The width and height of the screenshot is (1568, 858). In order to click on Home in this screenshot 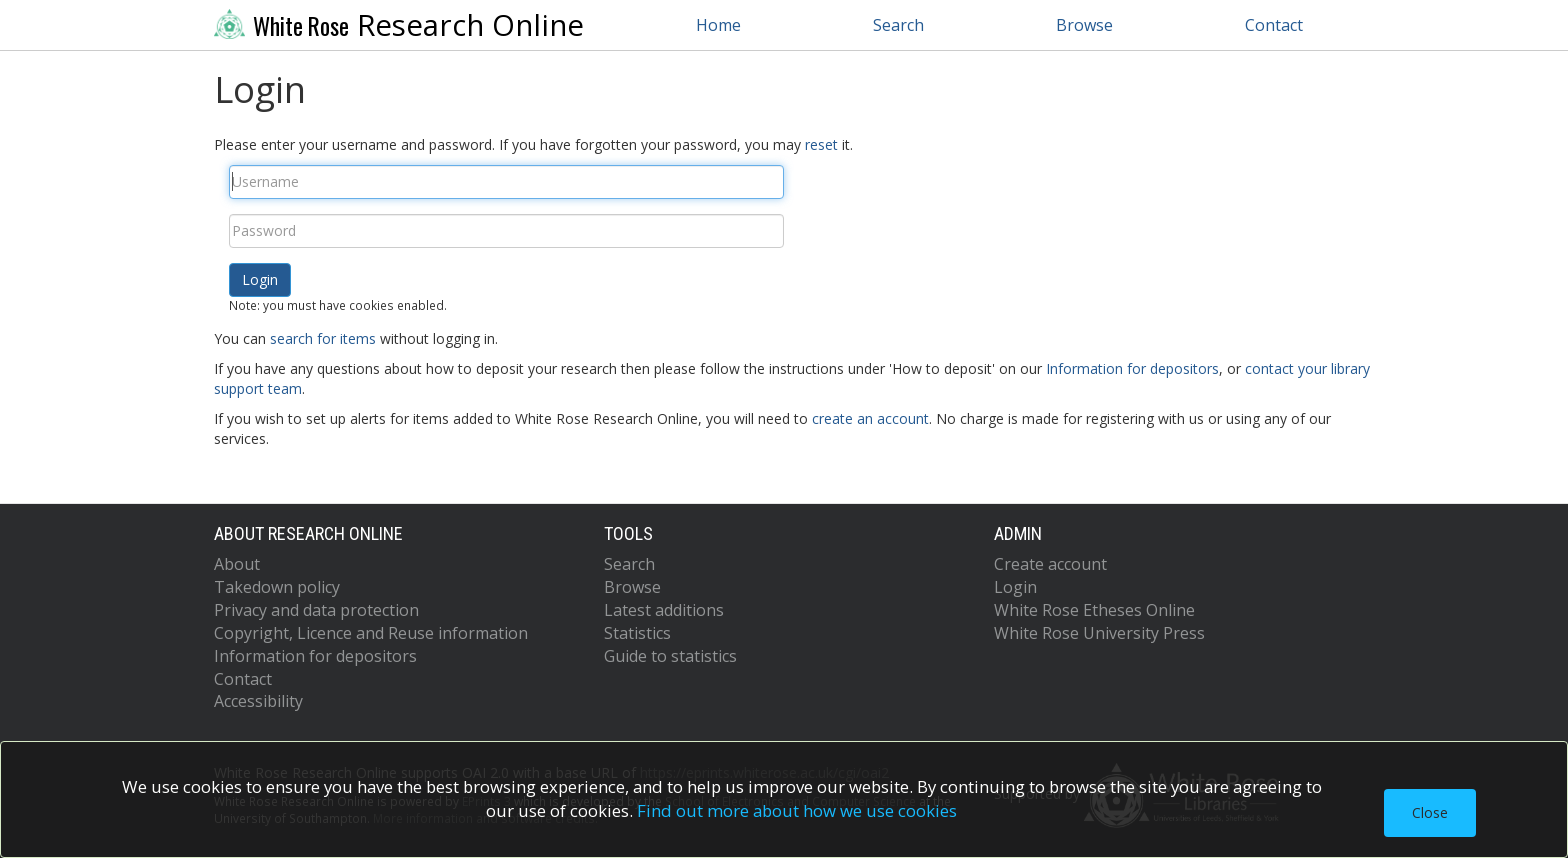, I will do `click(718, 25)`.